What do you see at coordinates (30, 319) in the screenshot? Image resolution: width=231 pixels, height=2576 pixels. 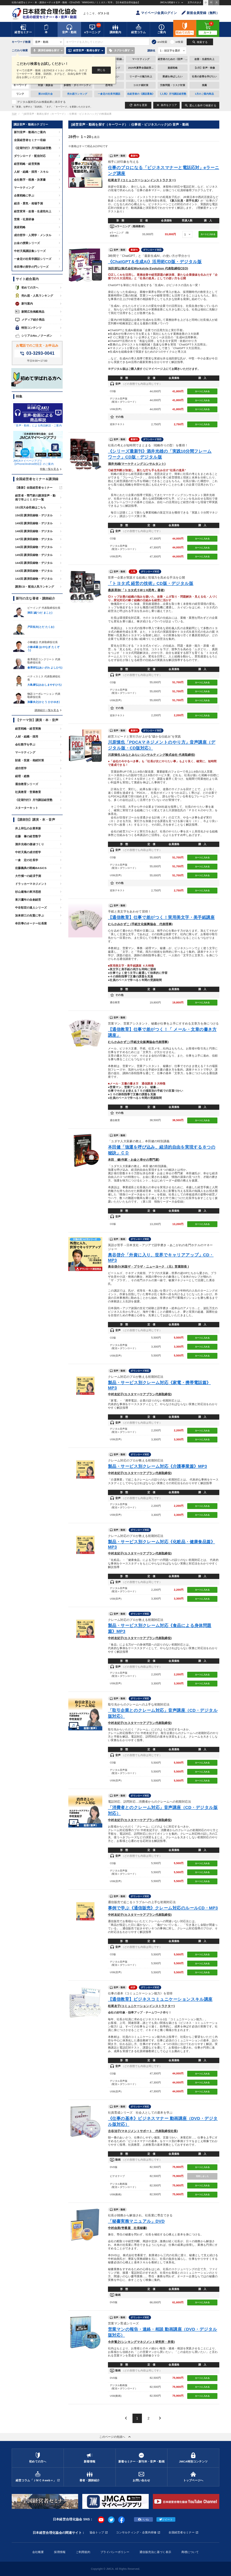 I see `メディア紹介商品` at bounding box center [30, 319].